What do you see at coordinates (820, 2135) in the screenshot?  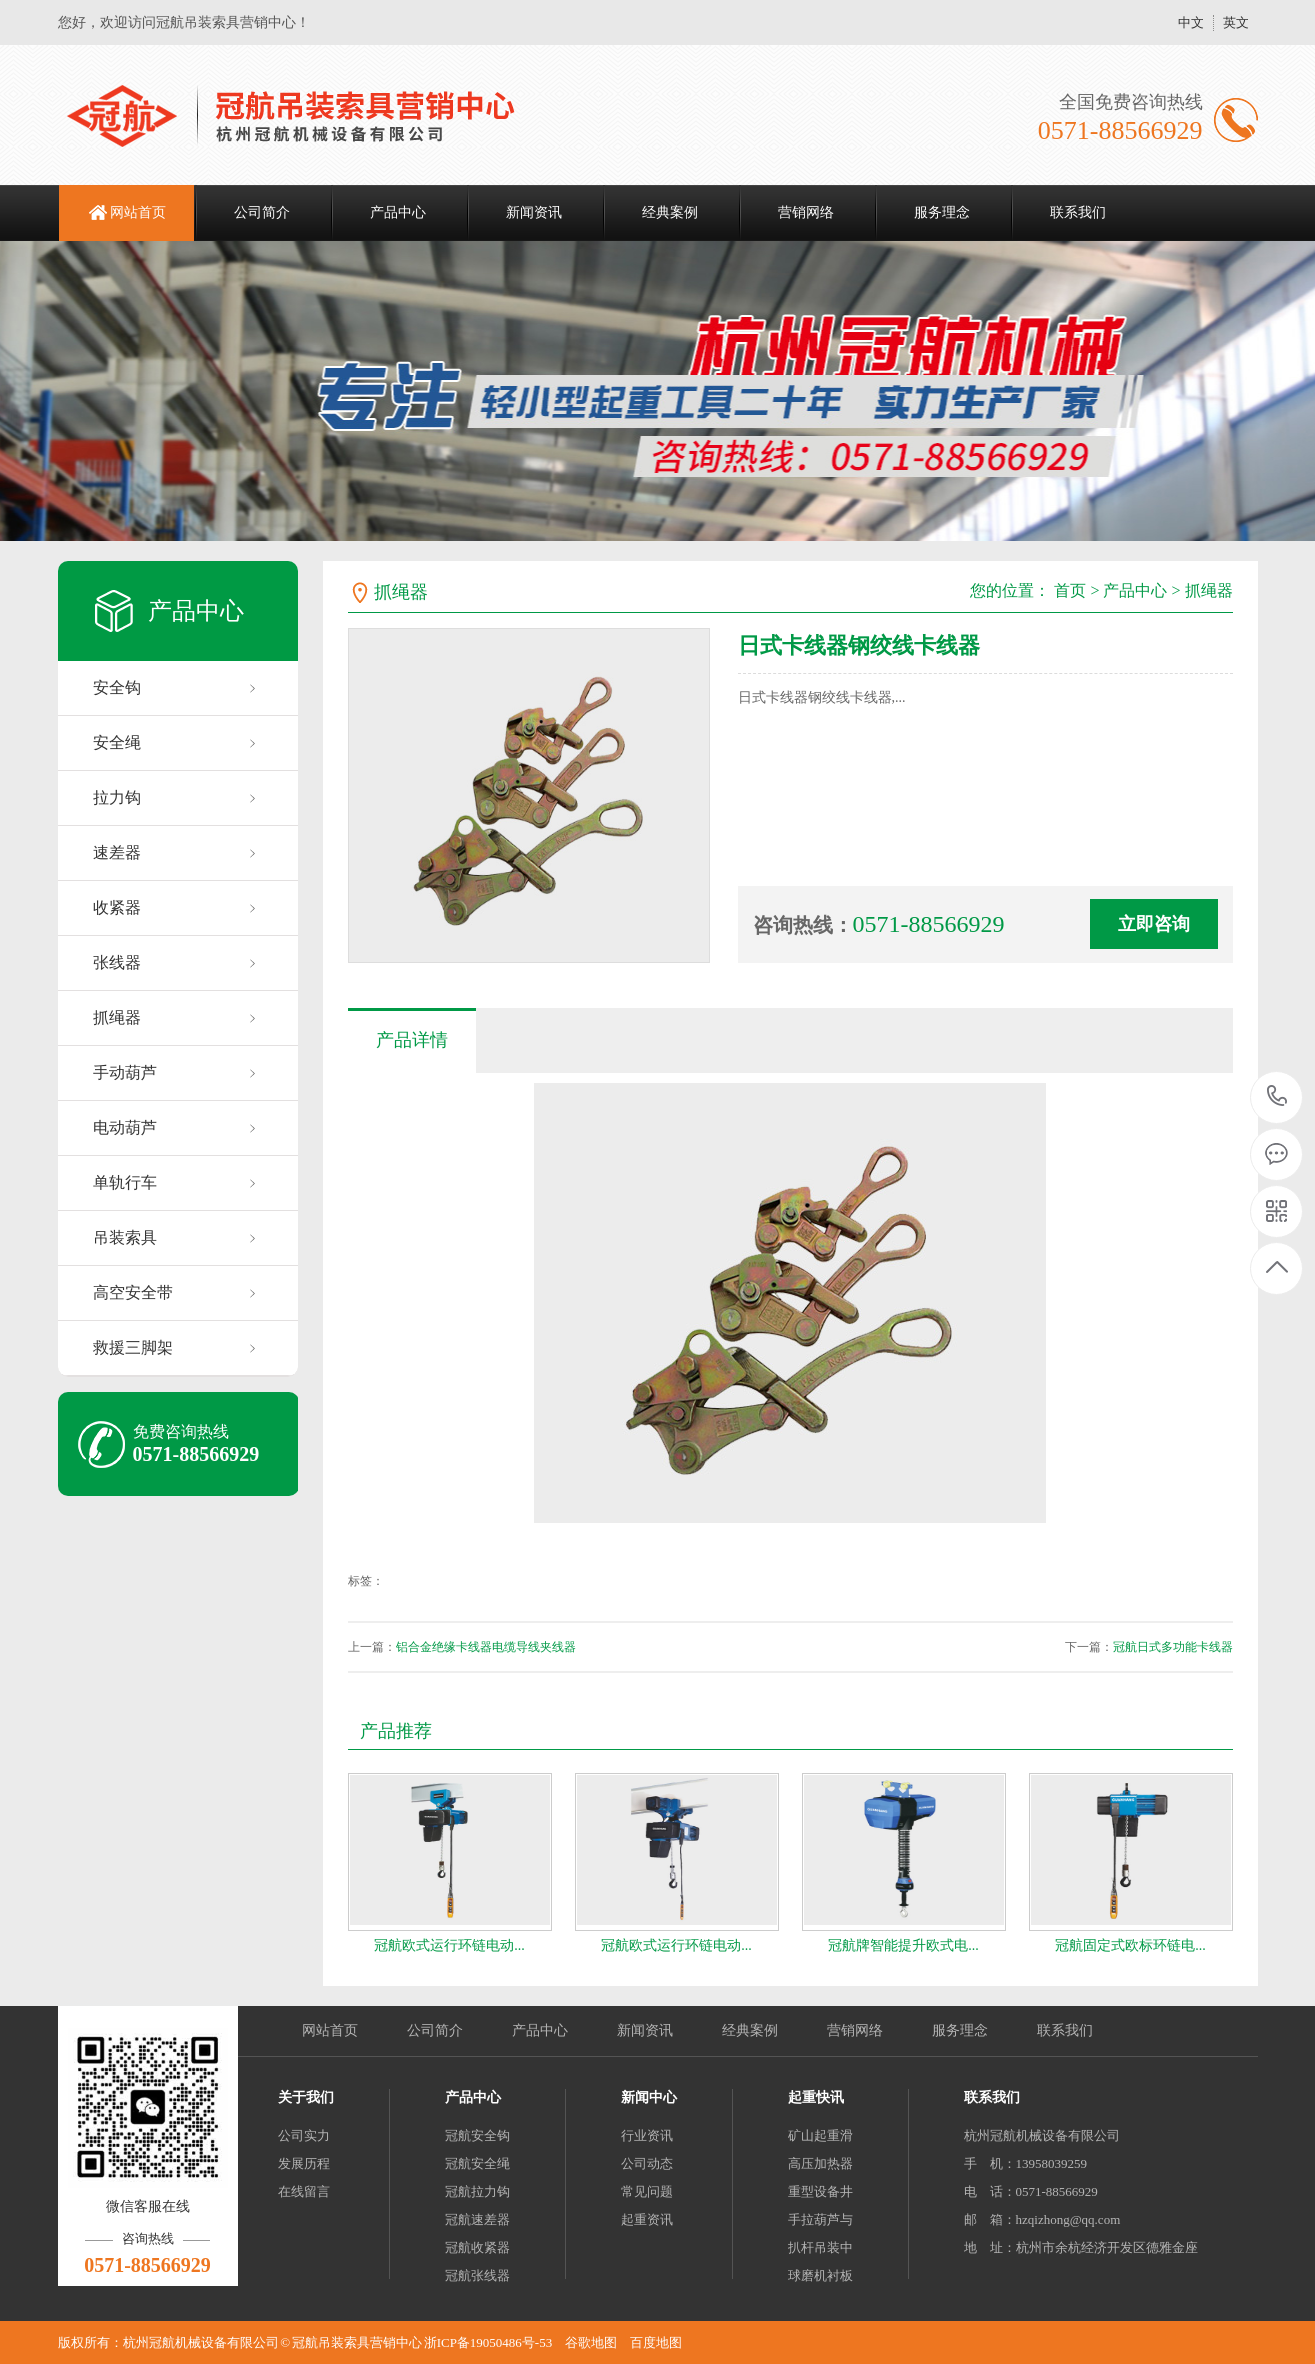 I see `矿山起重滑` at bounding box center [820, 2135].